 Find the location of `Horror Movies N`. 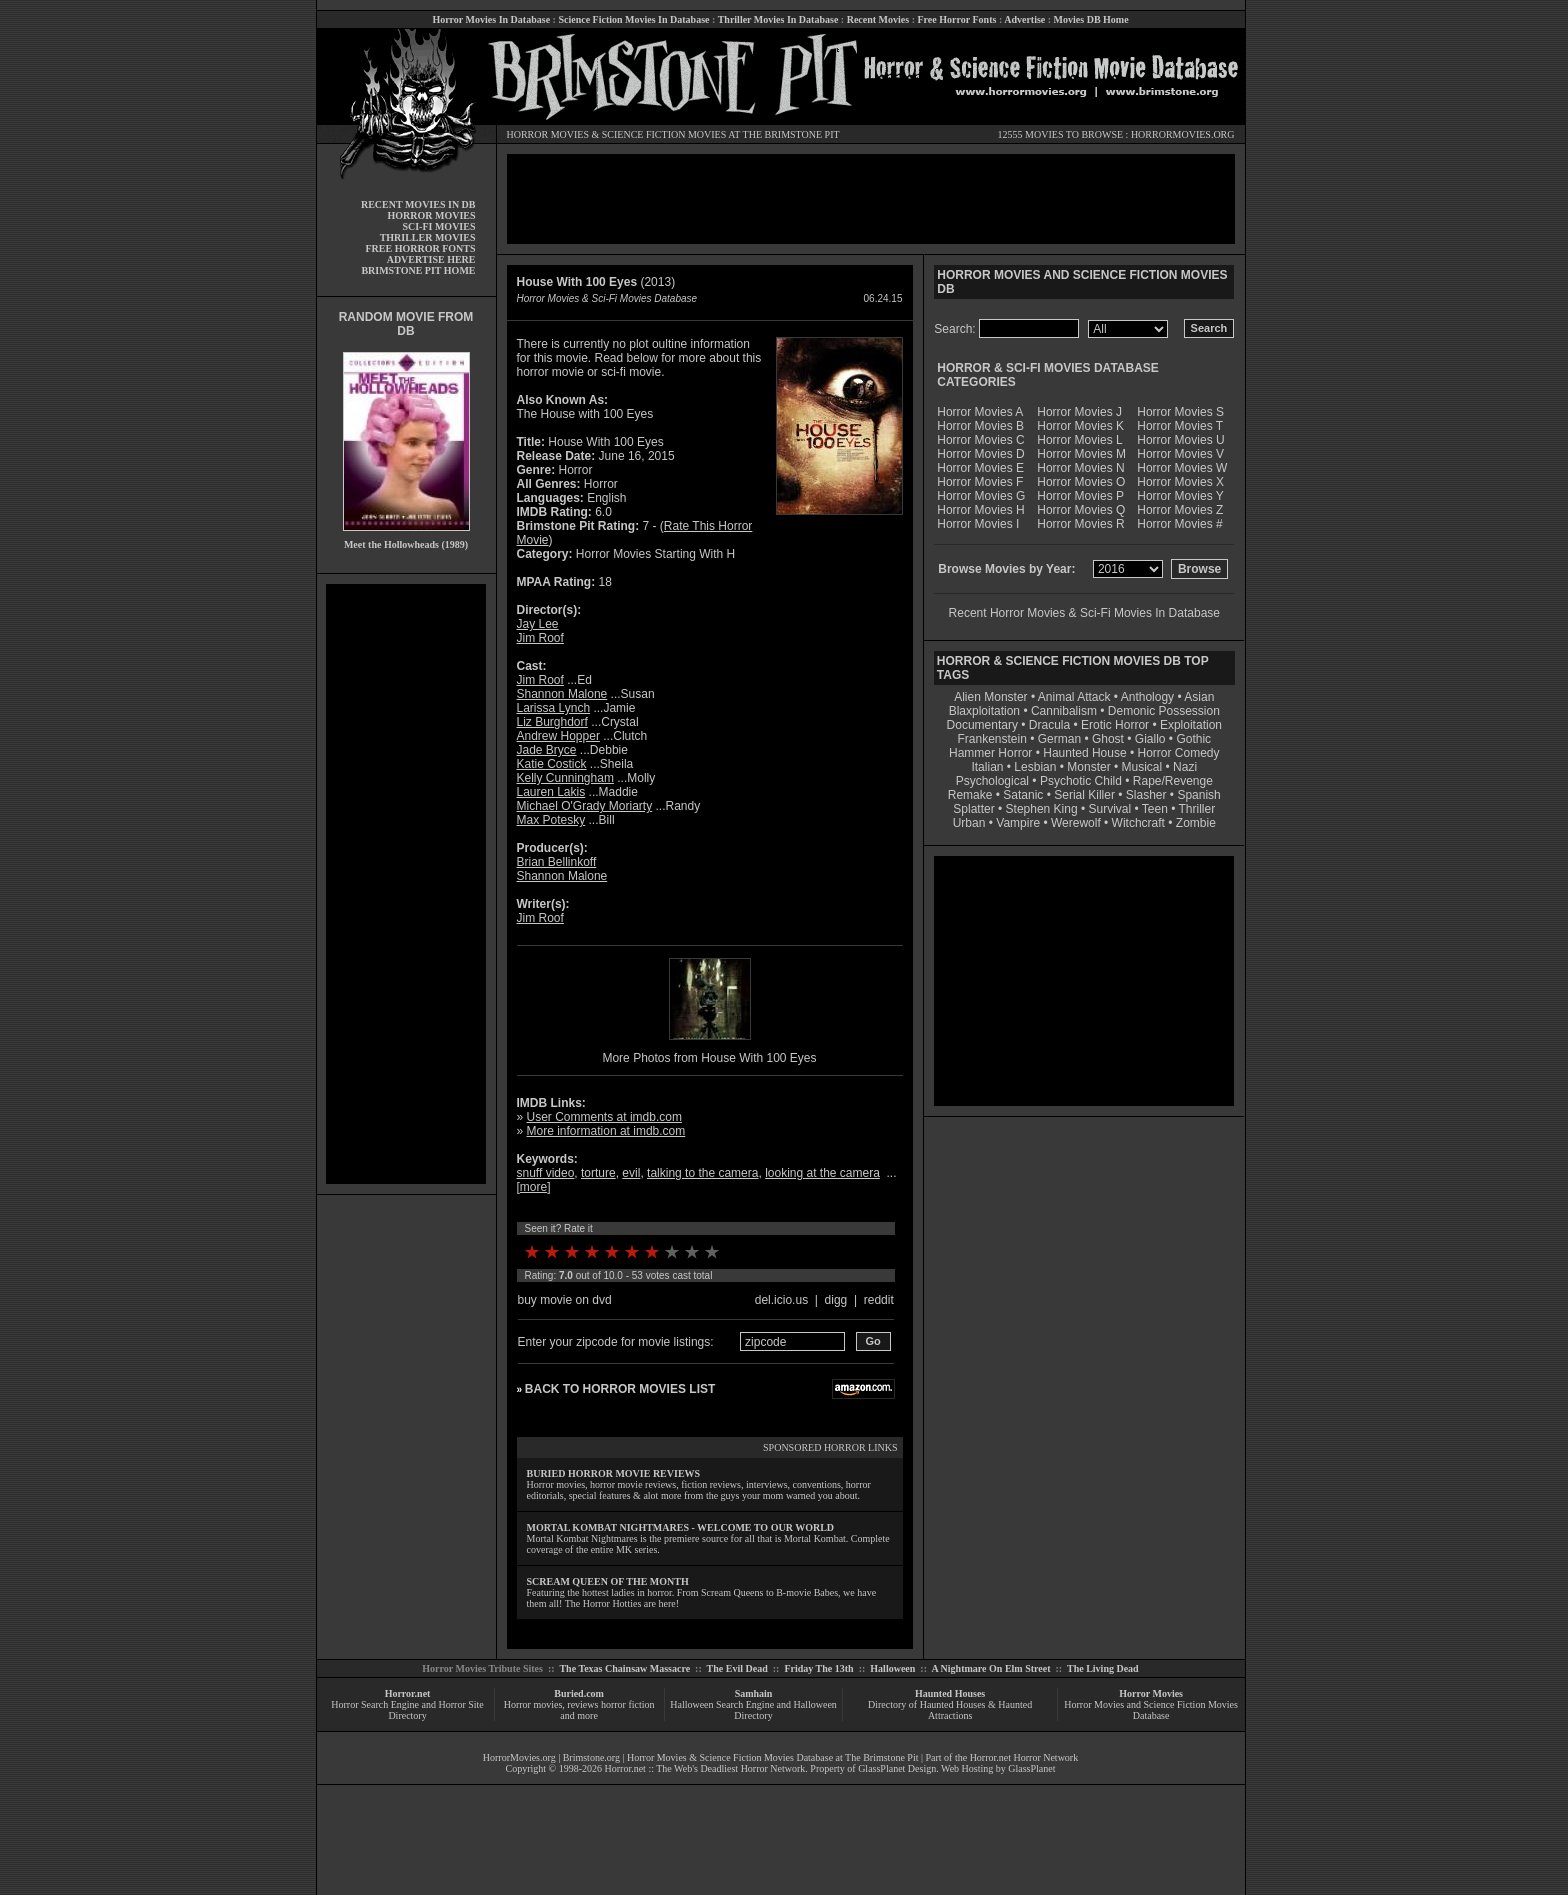

Horror Movies N is located at coordinates (1080, 468).